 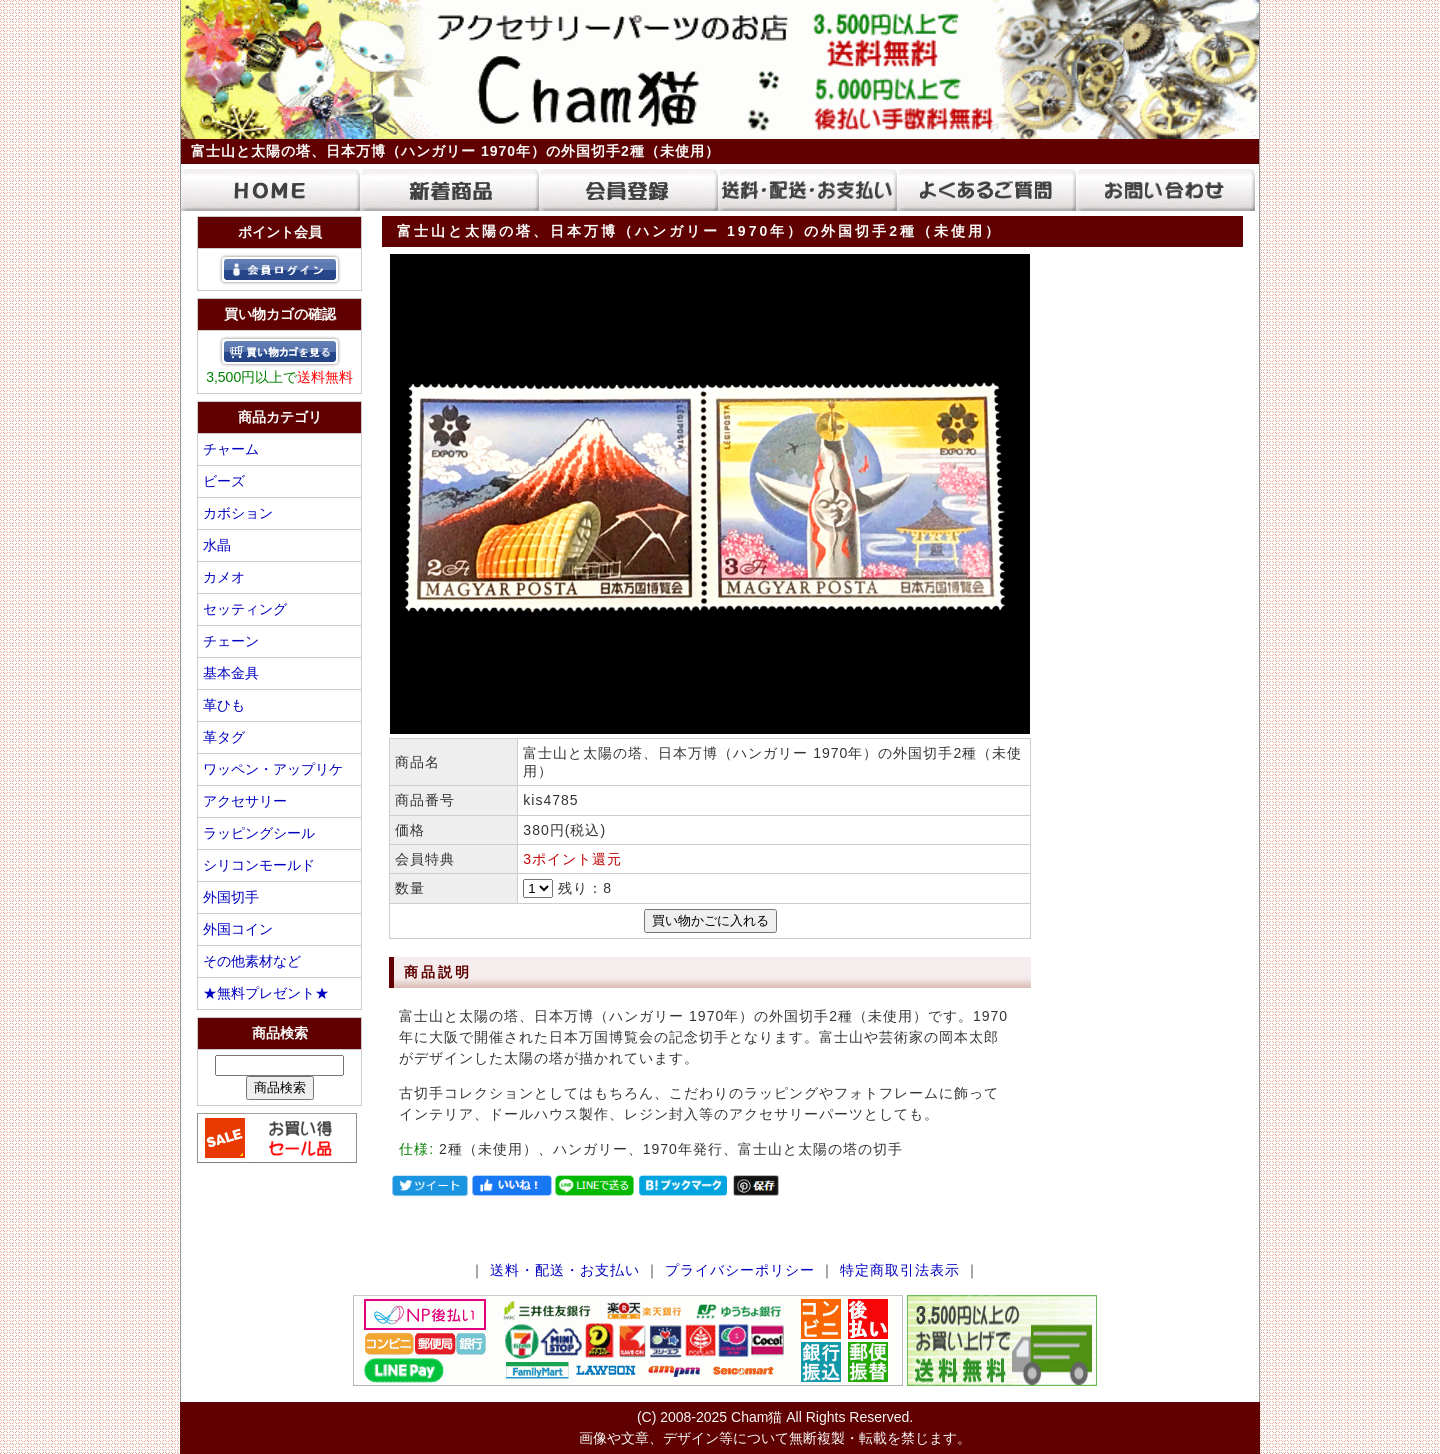 What do you see at coordinates (231, 897) in the screenshot?
I see `外国切手` at bounding box center [231, 897].